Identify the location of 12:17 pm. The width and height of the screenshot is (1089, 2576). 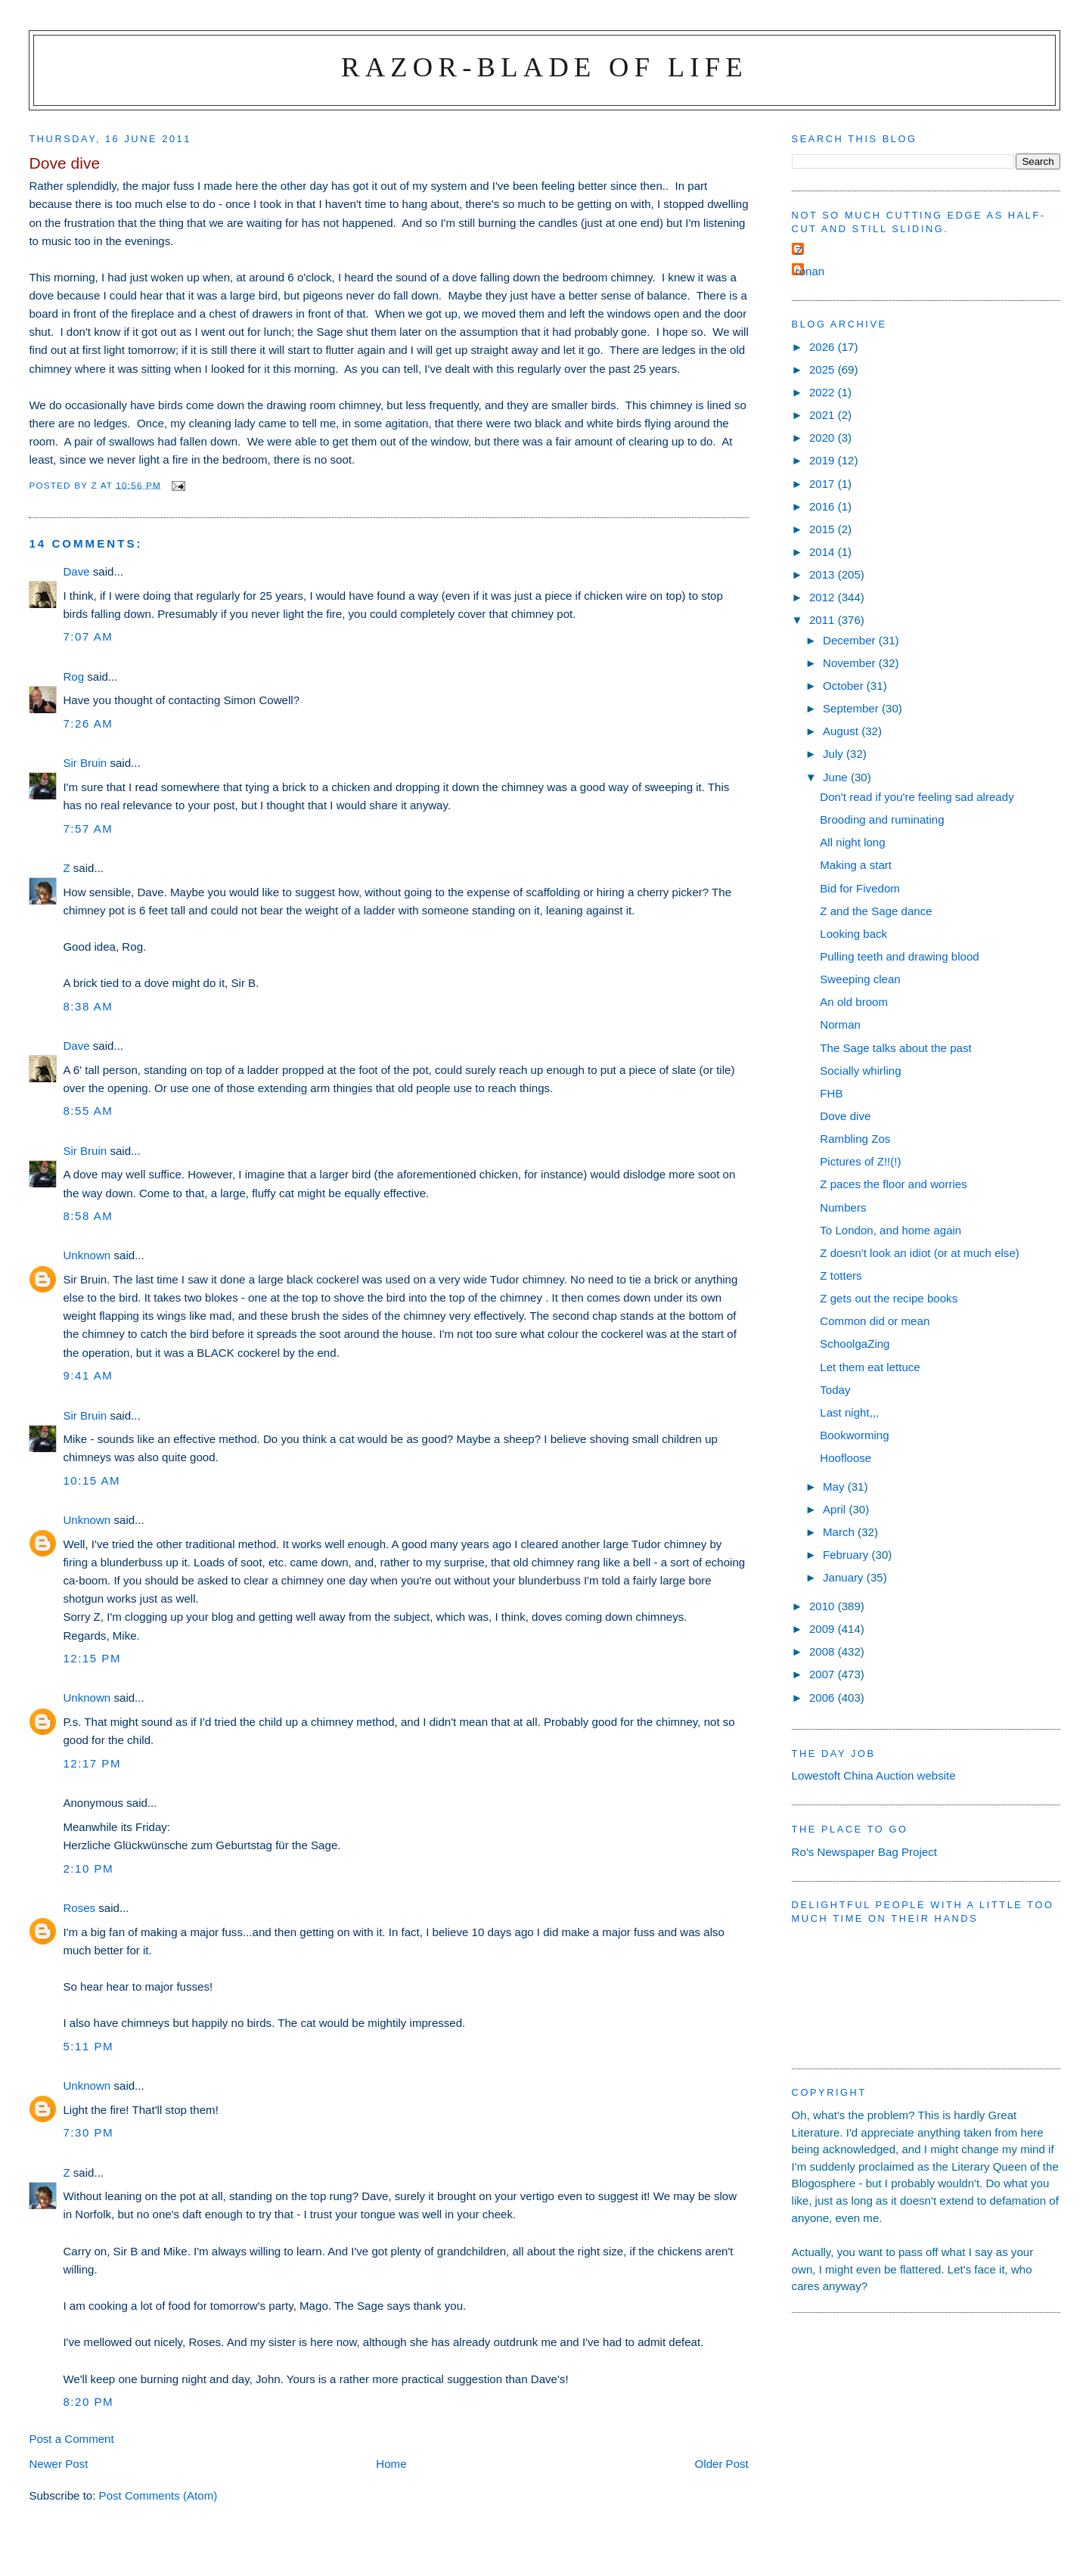
(92, 1763).